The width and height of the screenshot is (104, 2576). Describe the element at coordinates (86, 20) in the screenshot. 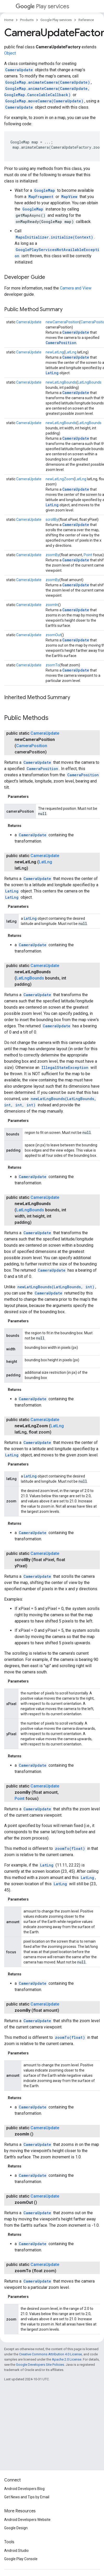

I see `Reference` at that location.